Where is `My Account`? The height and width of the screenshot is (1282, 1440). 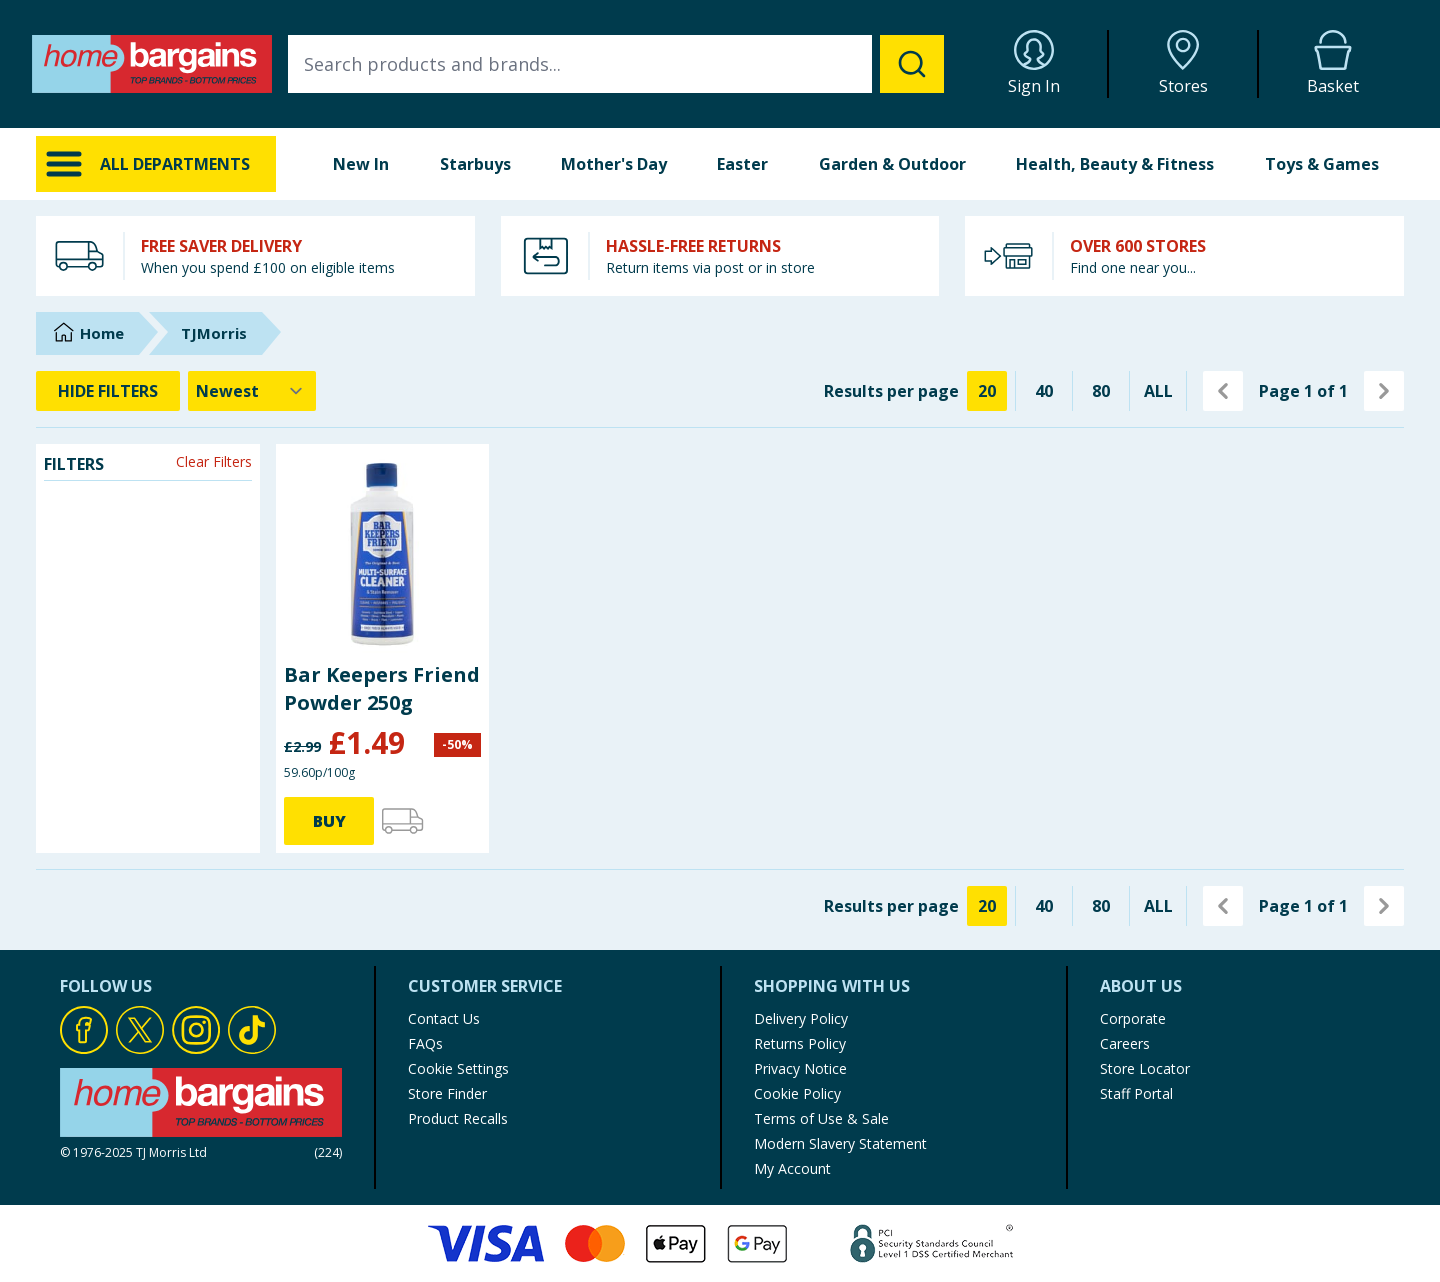 My Account is located at coordinates (792, 1168).